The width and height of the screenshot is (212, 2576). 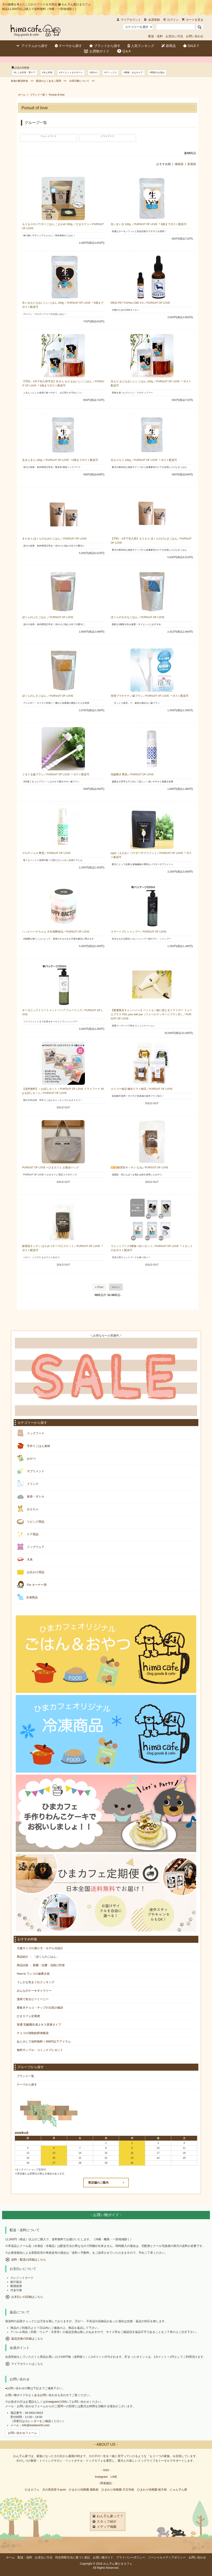 What do you see at coordinates (94, 72) in the screenshot?
I see `#涙やけ` at bounding box center [94, 72].